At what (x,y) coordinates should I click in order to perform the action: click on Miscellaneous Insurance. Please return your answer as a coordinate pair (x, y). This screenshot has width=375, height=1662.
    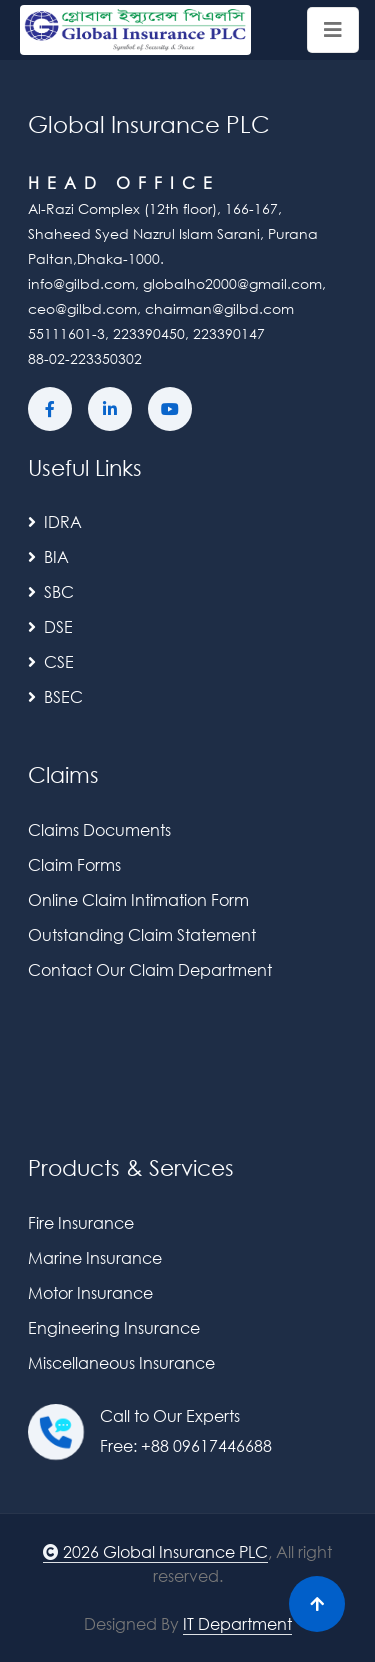
    Looking at the image, I should click on (121, 1362).